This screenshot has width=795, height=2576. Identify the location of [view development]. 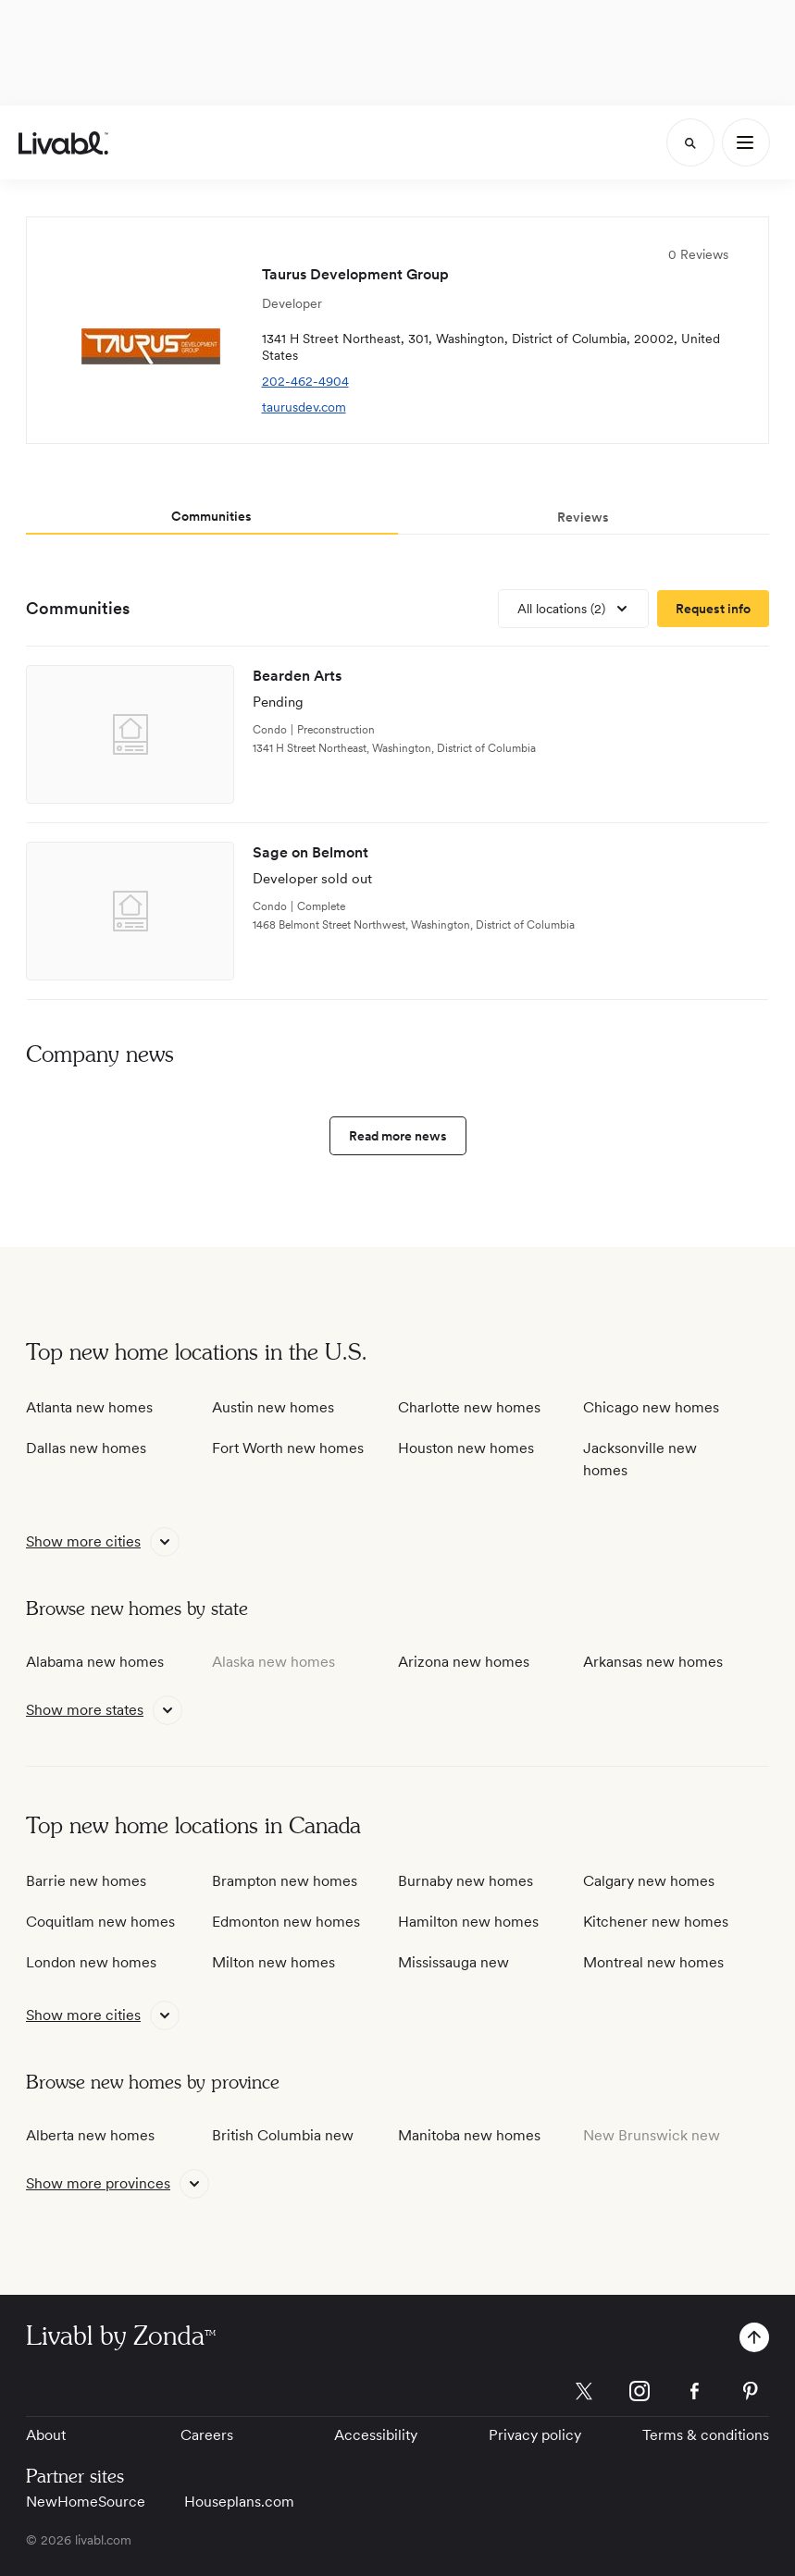
(397, 735).